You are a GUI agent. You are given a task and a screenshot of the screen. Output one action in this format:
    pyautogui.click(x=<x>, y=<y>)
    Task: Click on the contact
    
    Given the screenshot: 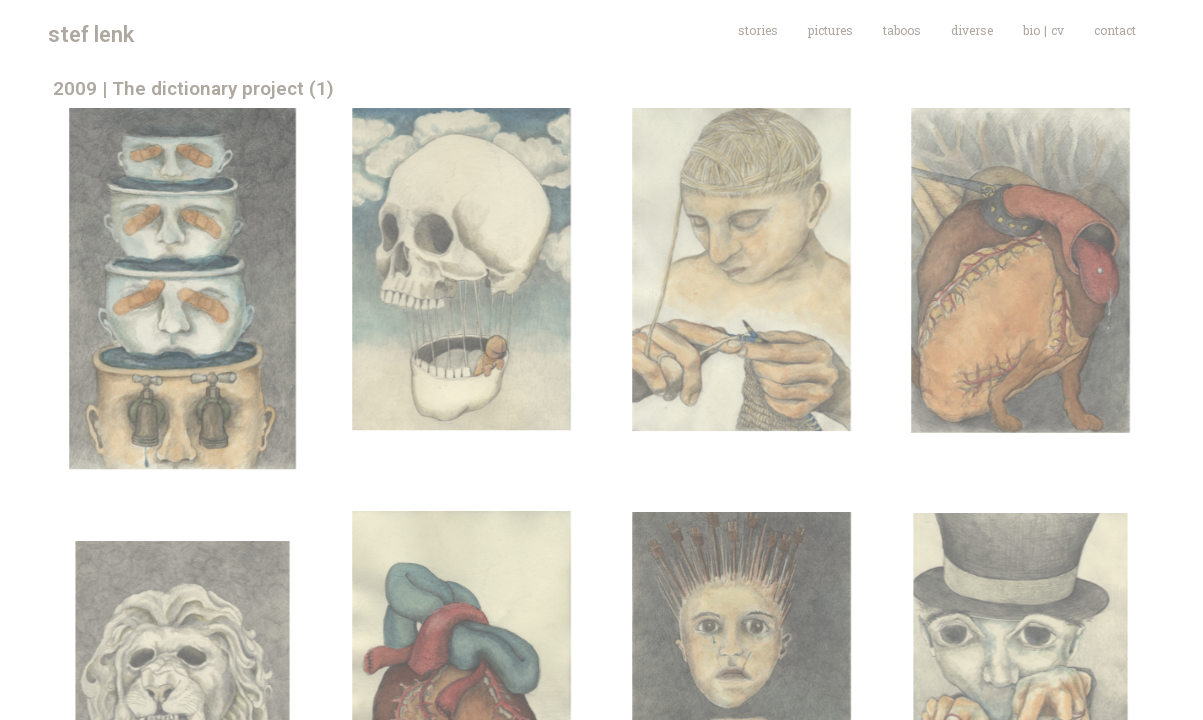 What is the action you would take?
    pyautogui.click(x=1115, y=30)
    